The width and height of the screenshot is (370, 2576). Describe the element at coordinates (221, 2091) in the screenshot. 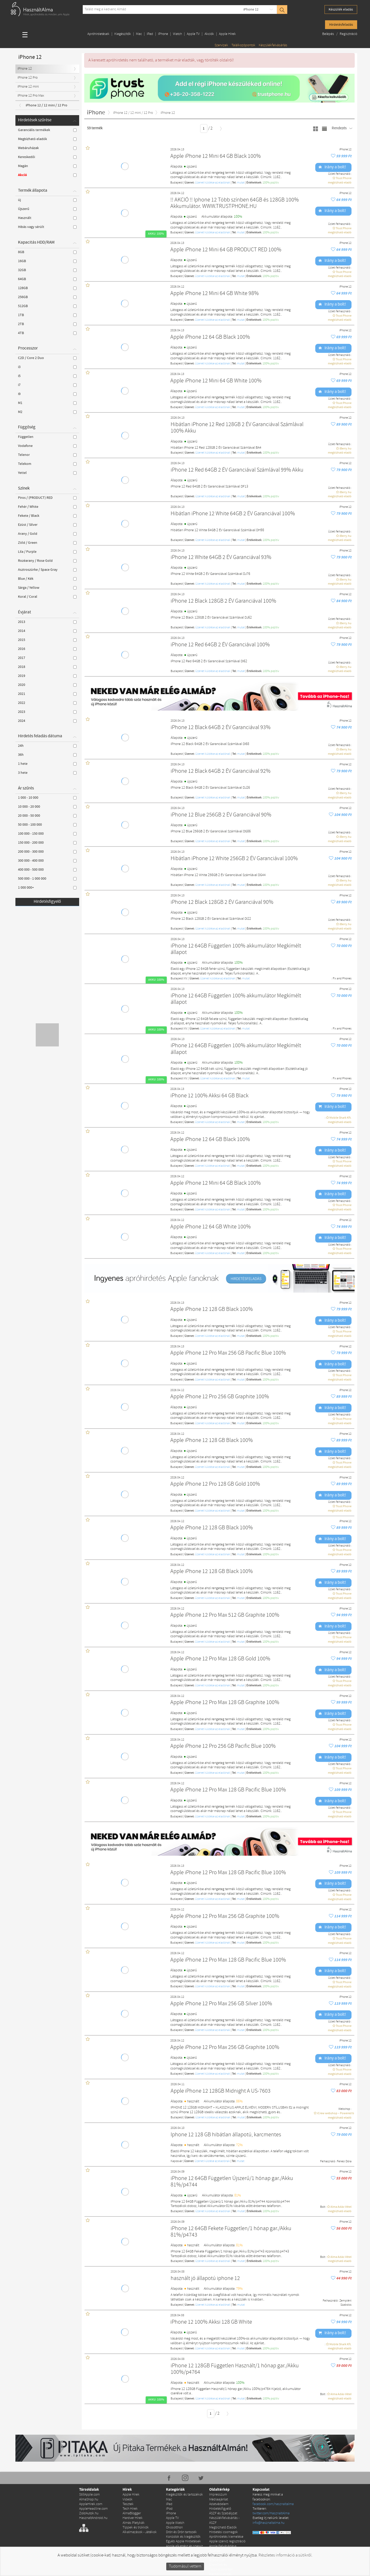

I see `Apple iPhone 12 128GB Midnight A US-7603` at that location.